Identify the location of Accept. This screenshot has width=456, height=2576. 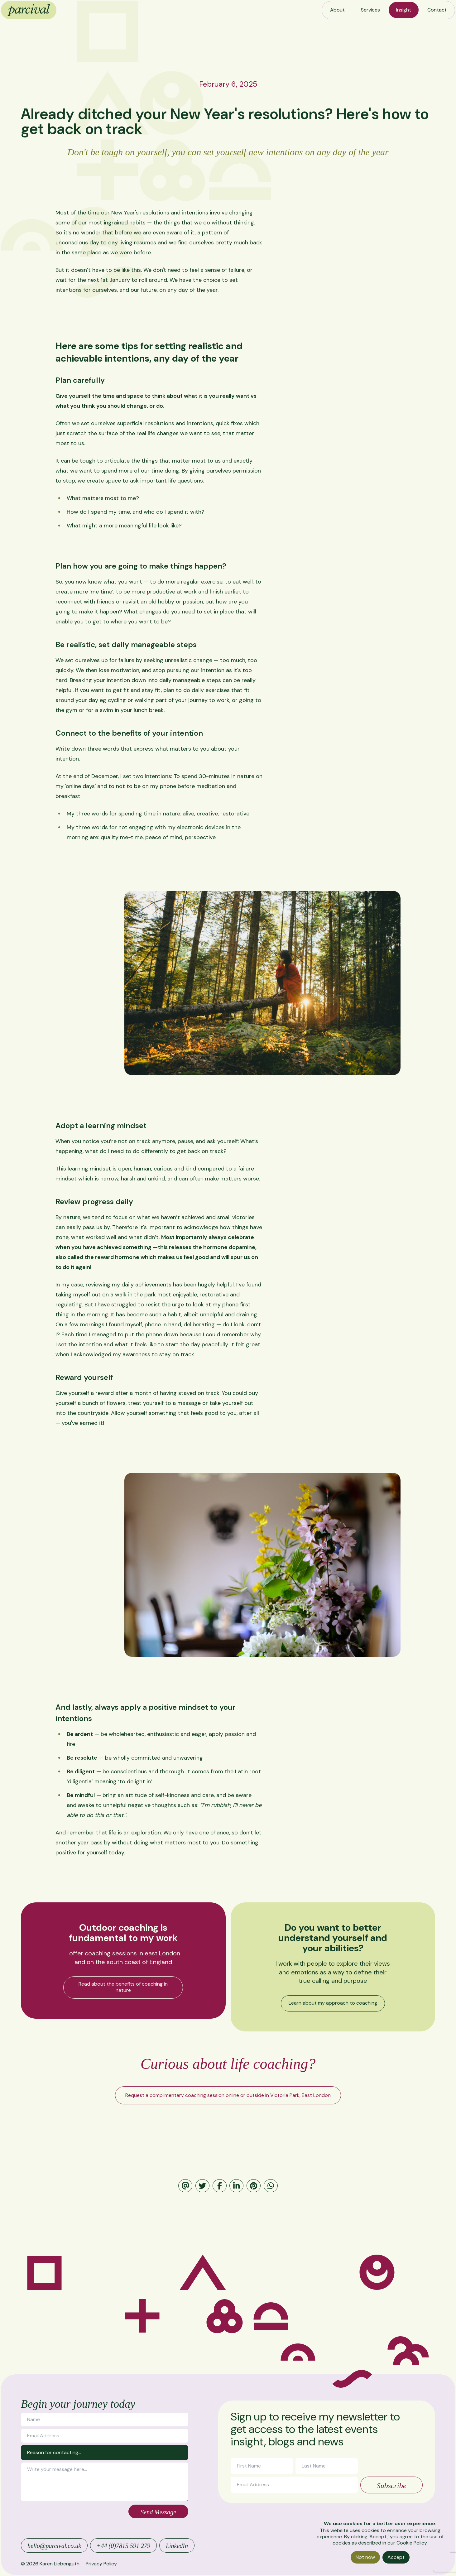
(396, 2557).